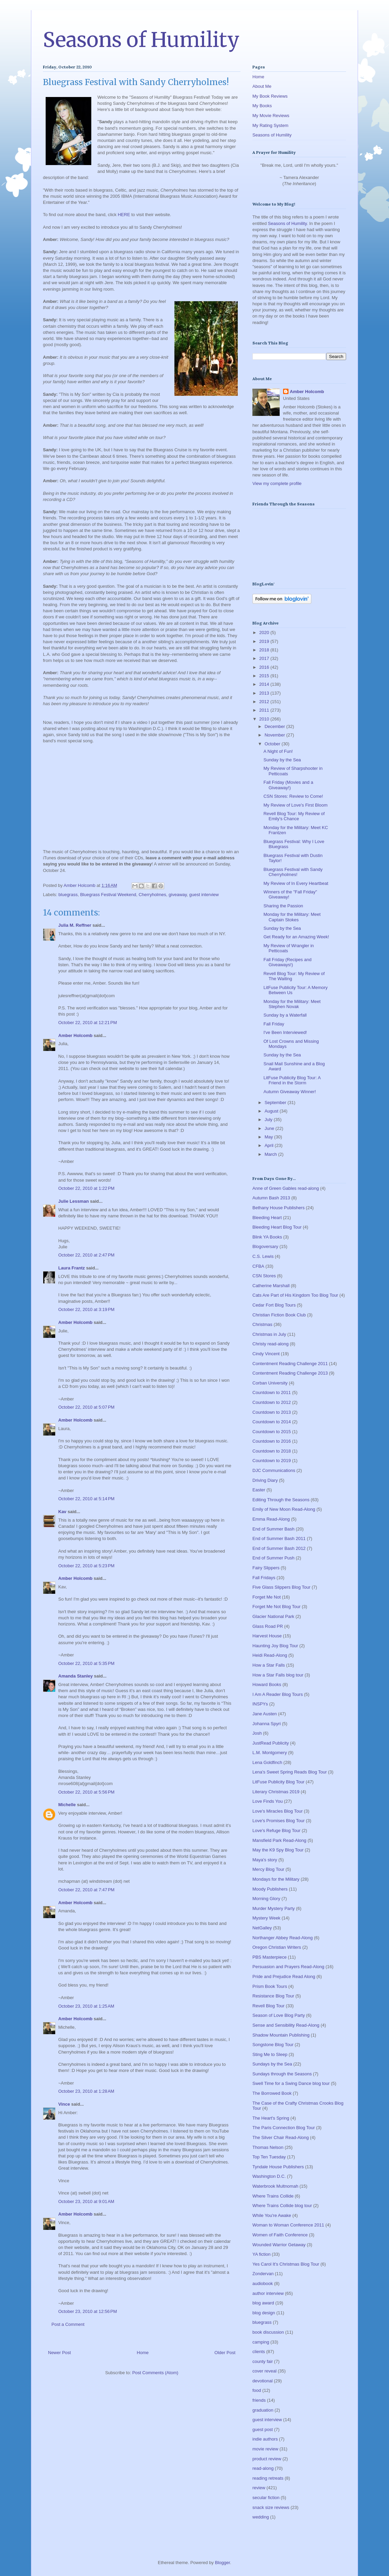 Image resolution: width=389 pixels, height=2576 pixels. I want to click on giveaway, so click(178, 894).